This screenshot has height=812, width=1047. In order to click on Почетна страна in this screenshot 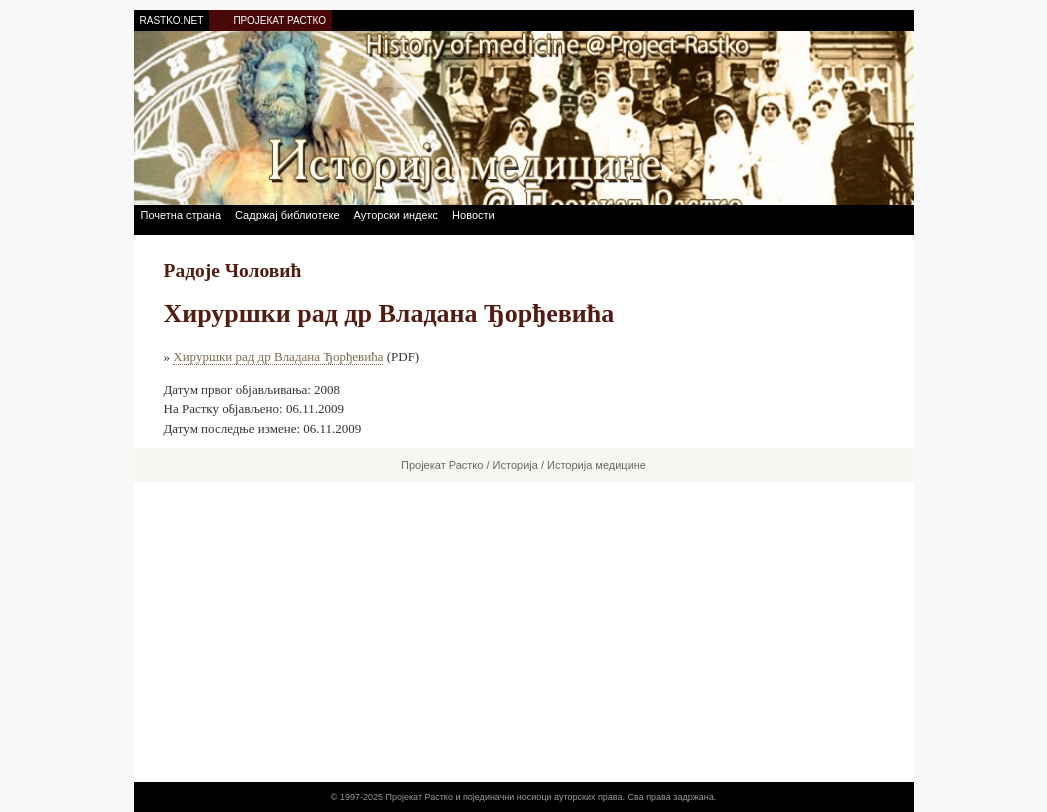, I will do `click(181, 215)`.